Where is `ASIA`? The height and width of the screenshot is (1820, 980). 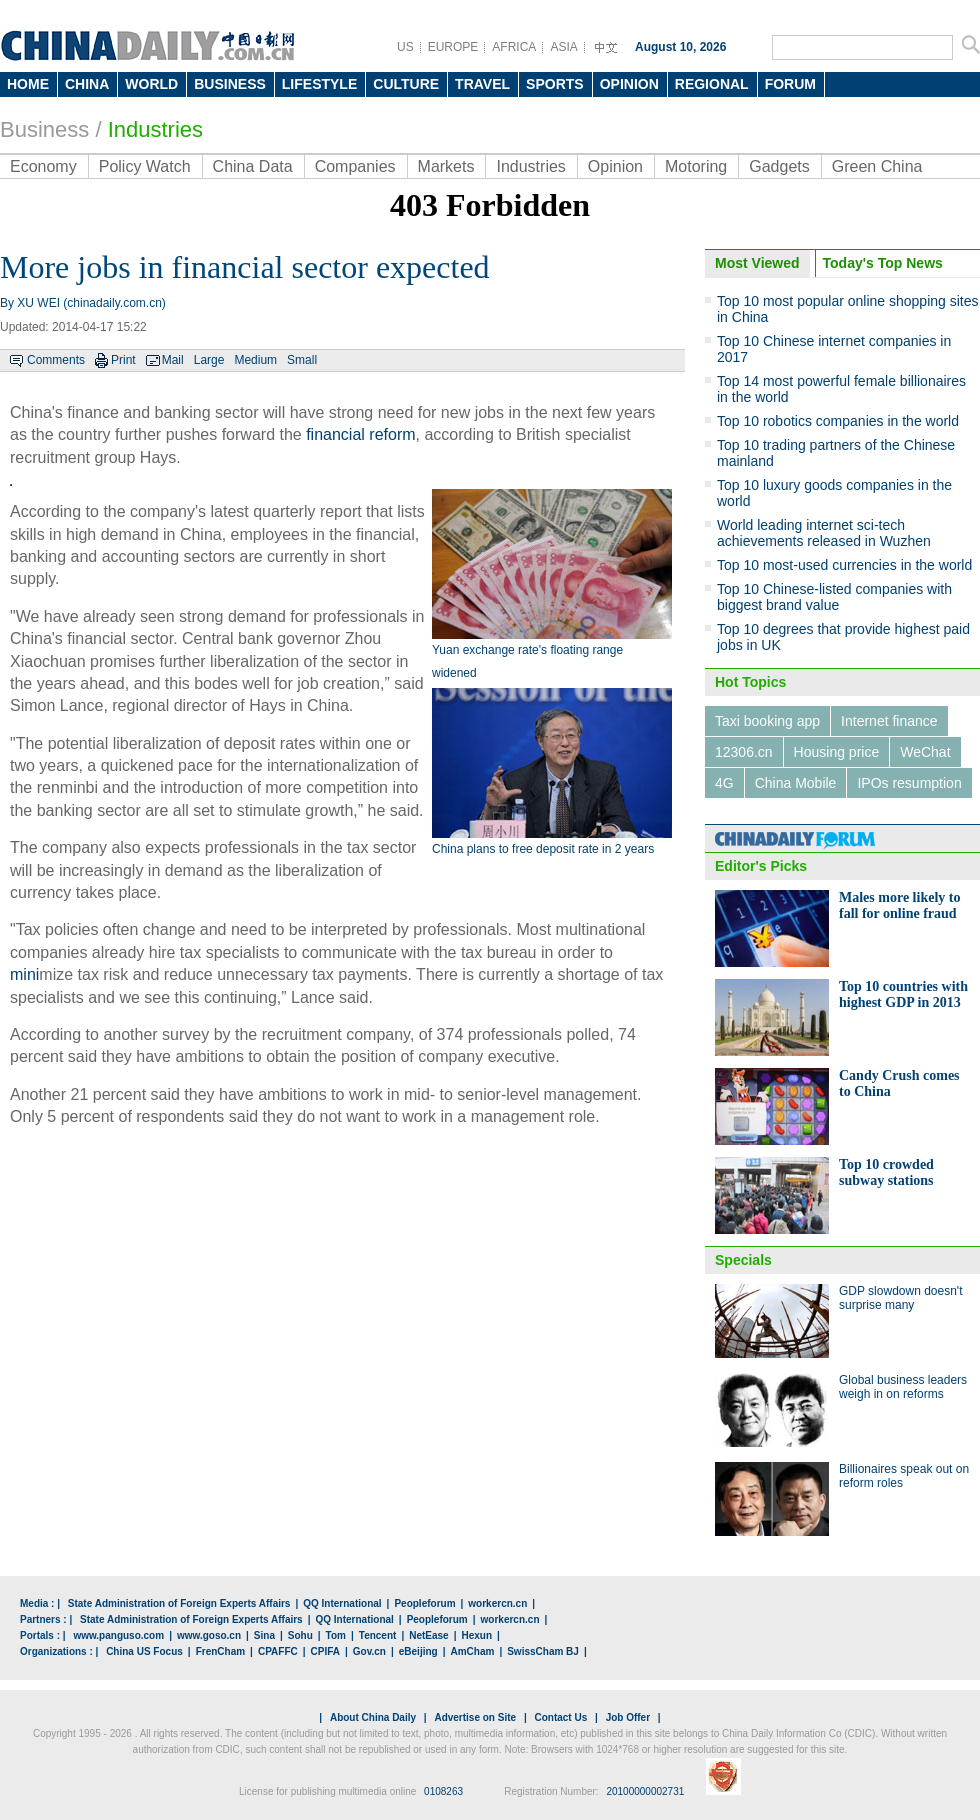
ASIA is located at coordinates (563, 47).